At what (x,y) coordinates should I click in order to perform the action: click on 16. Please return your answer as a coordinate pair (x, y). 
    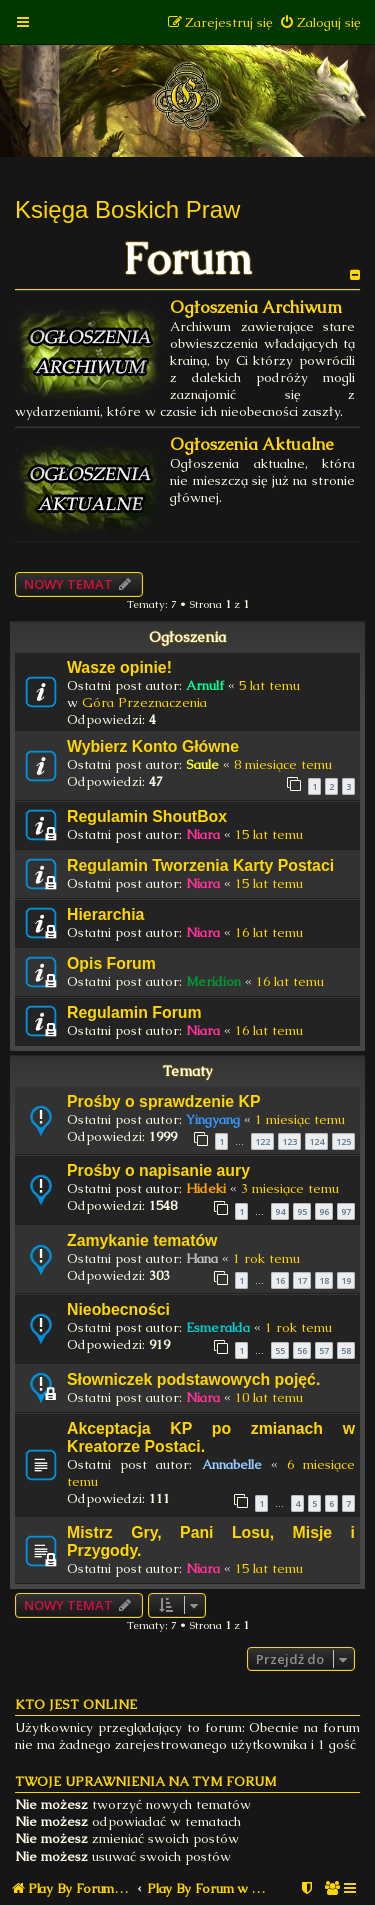
    Looking at the image, I should click on (280, 1280).